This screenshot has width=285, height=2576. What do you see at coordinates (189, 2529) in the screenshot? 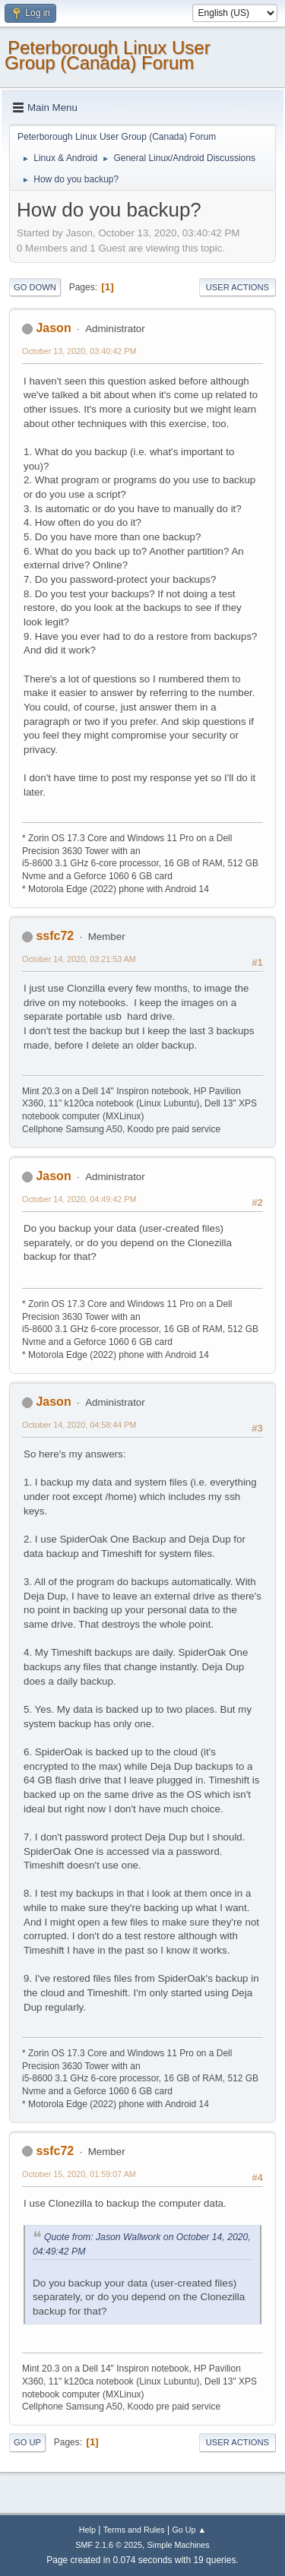
I see `Go Up ▲` at bounding box center [189, 2529].